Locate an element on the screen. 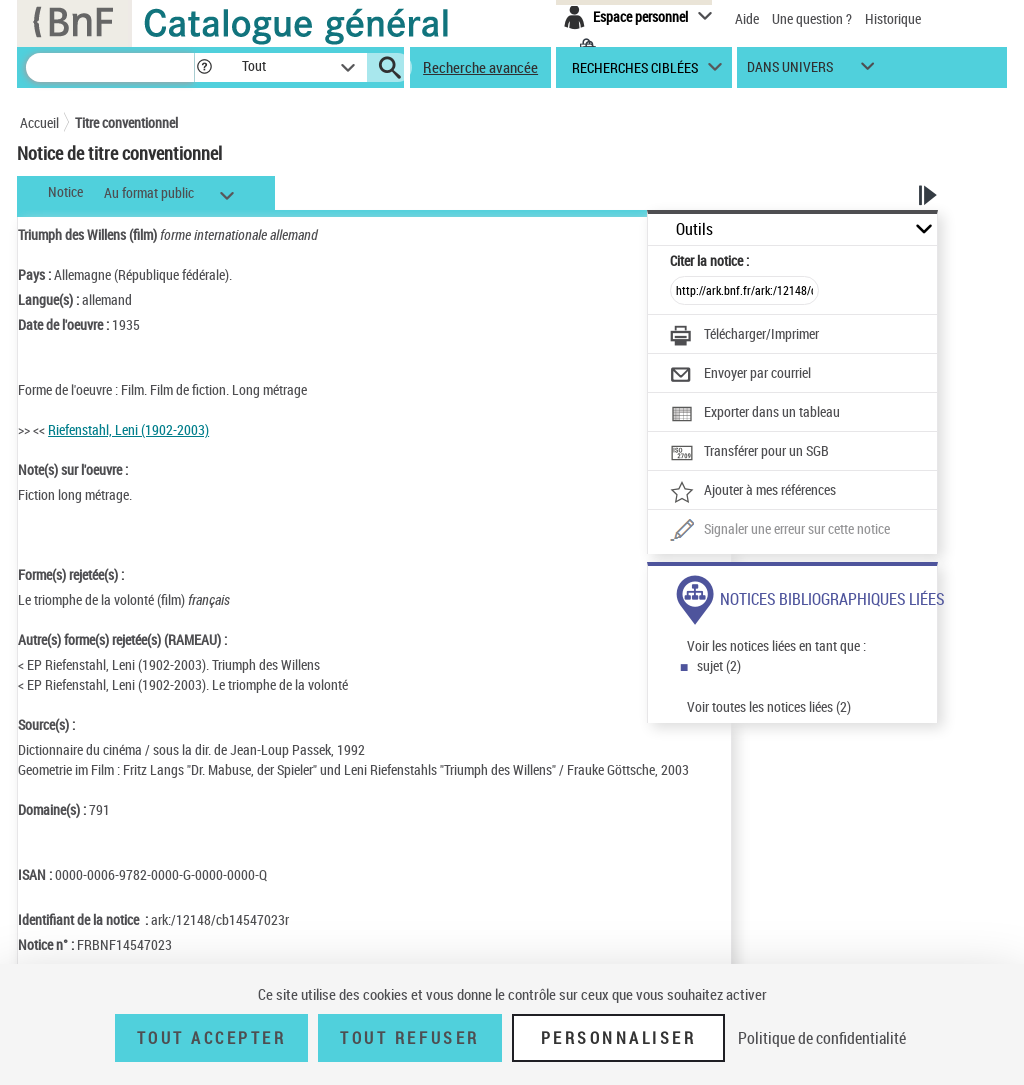 This screenshot has height=1085, width=1024. Accueil is located at coordinates (39, 122).